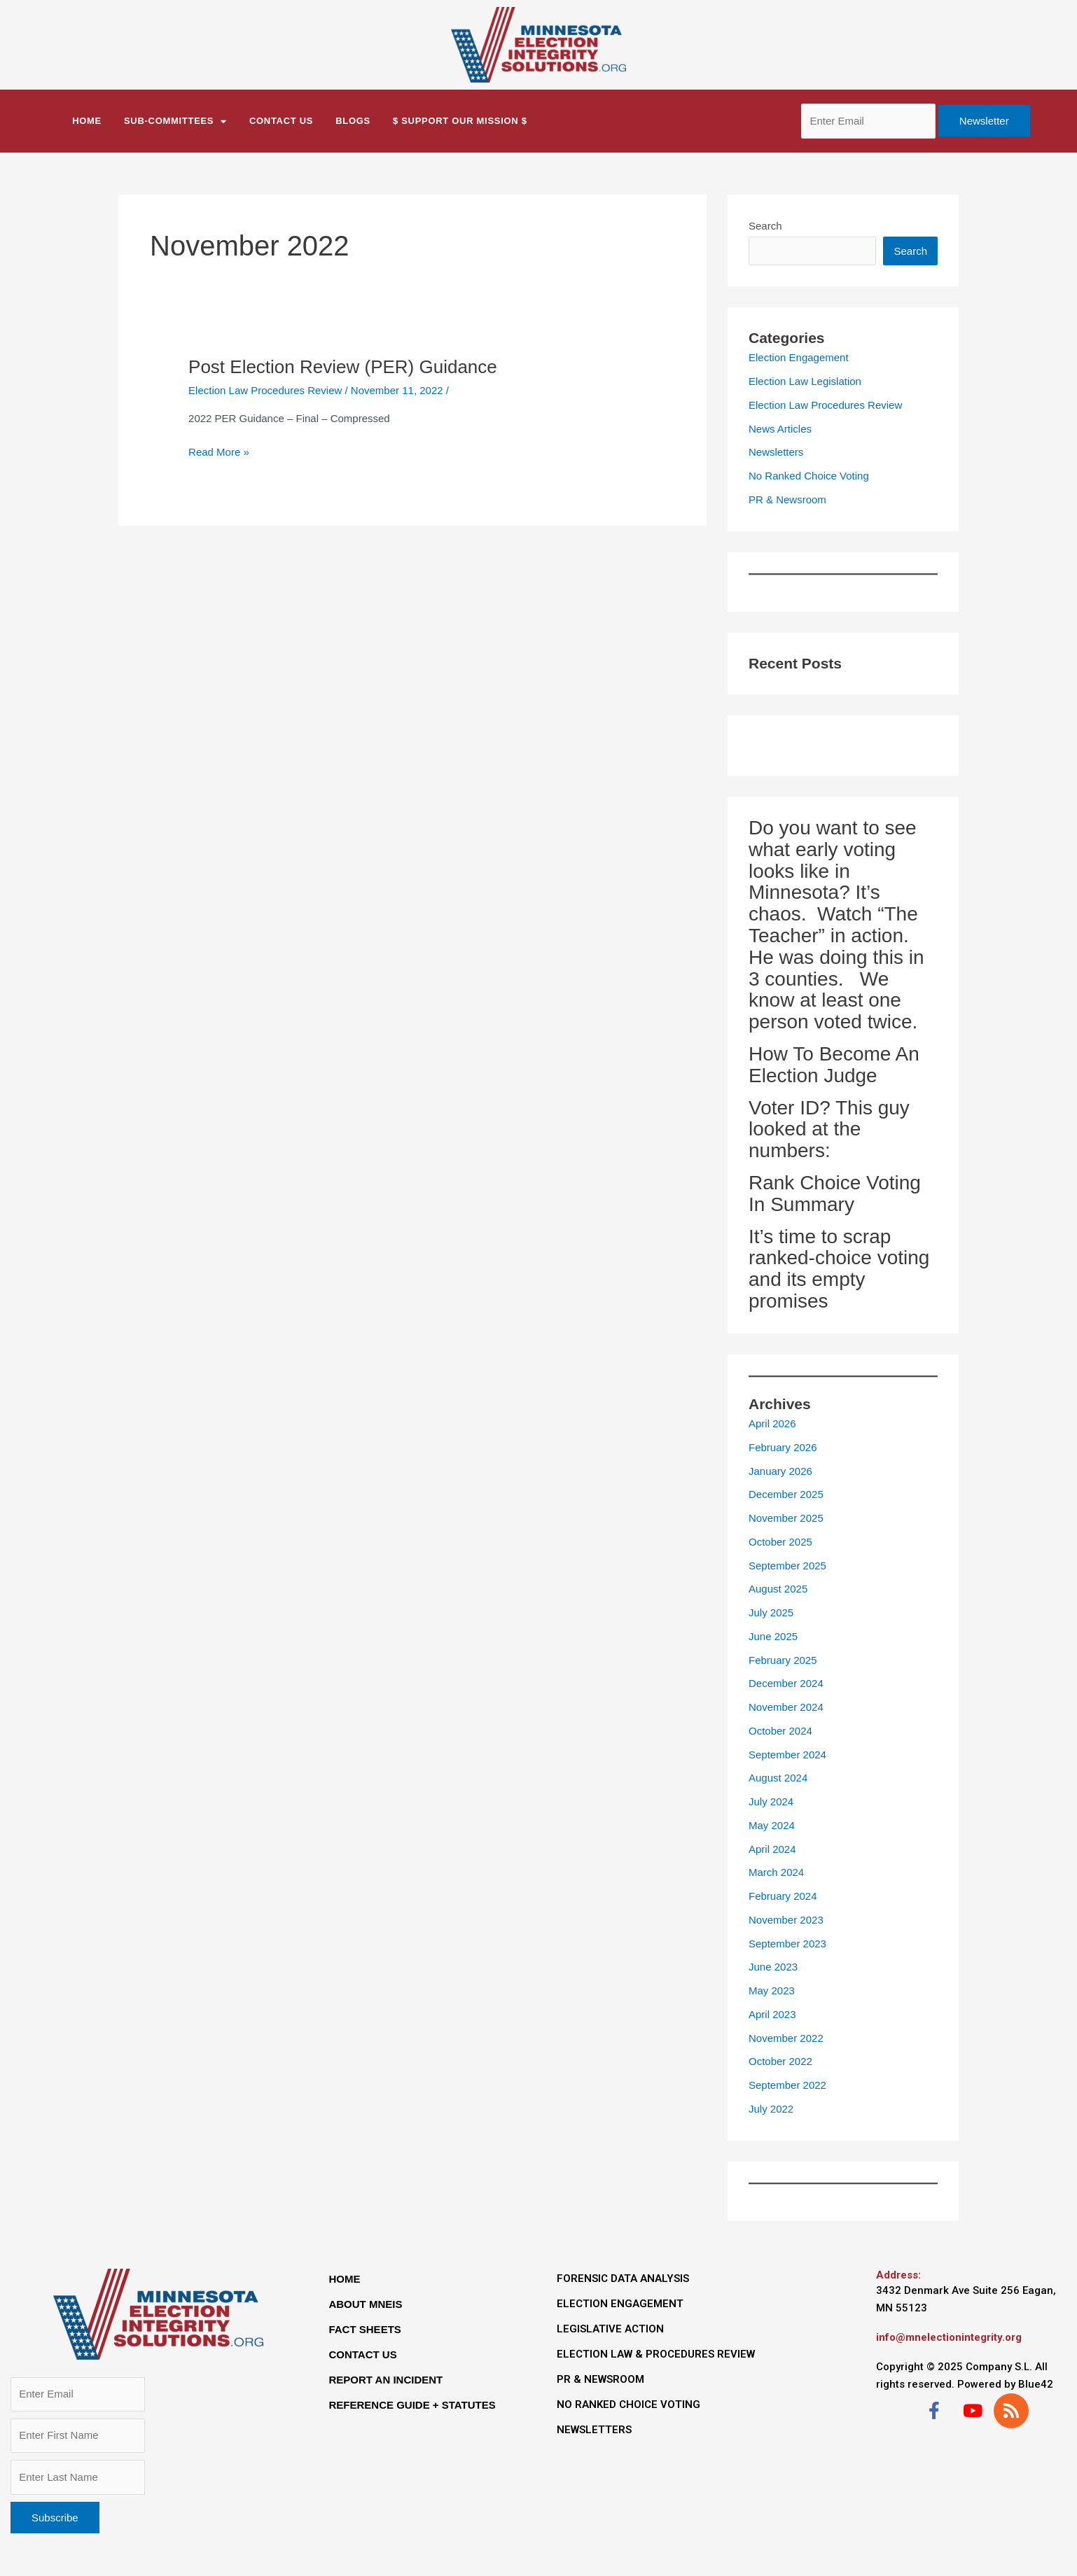 This screenshot has width=1077, height=2576. What do you see at coordinates (776, 452) in the screenshot?
I see `Newsletters` at bounding box center [776, 452].